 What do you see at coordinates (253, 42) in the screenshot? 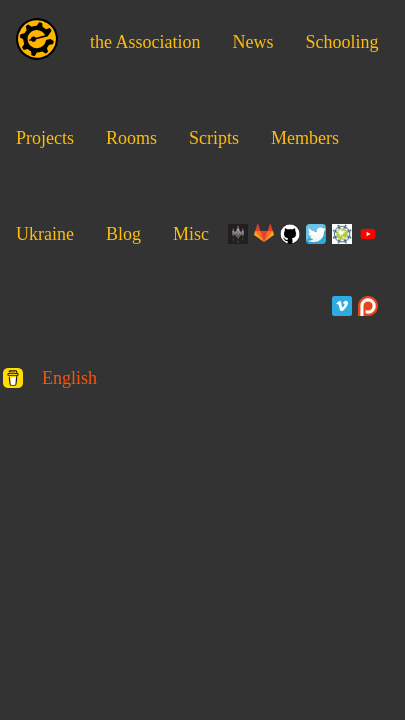
I see `News` at bounding box center [253, 42].